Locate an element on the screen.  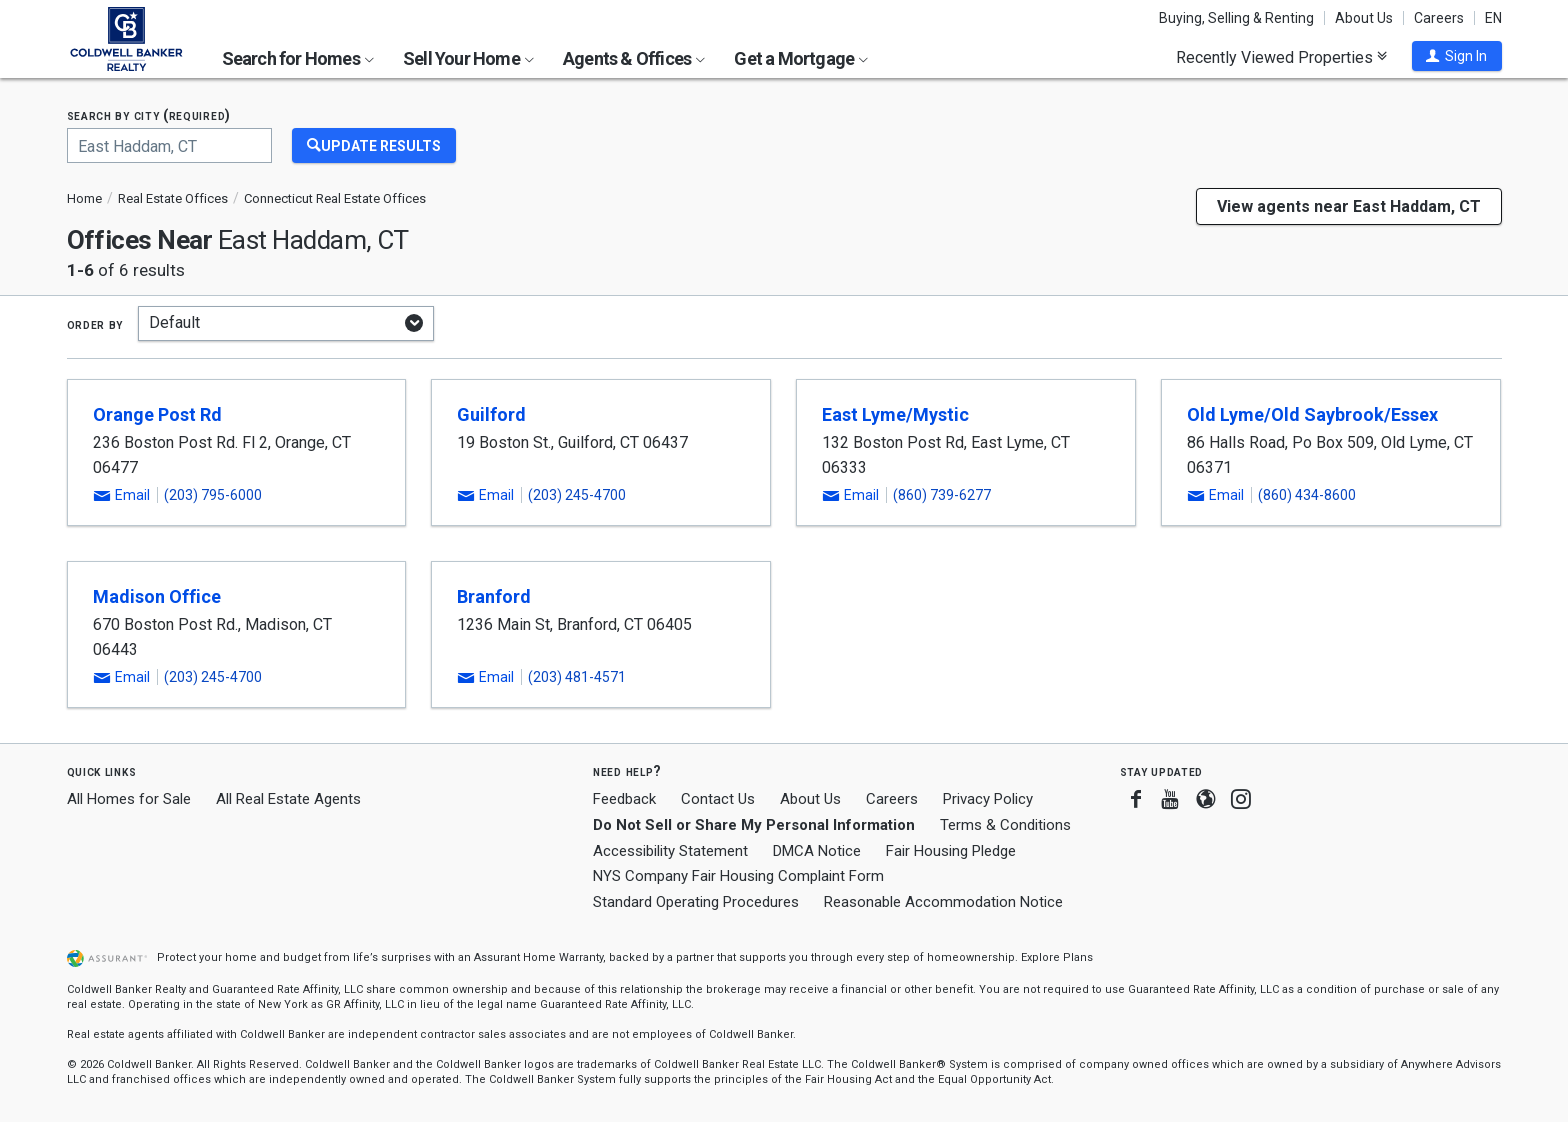
All Homes for Sale is located at coordinates (129, 799).